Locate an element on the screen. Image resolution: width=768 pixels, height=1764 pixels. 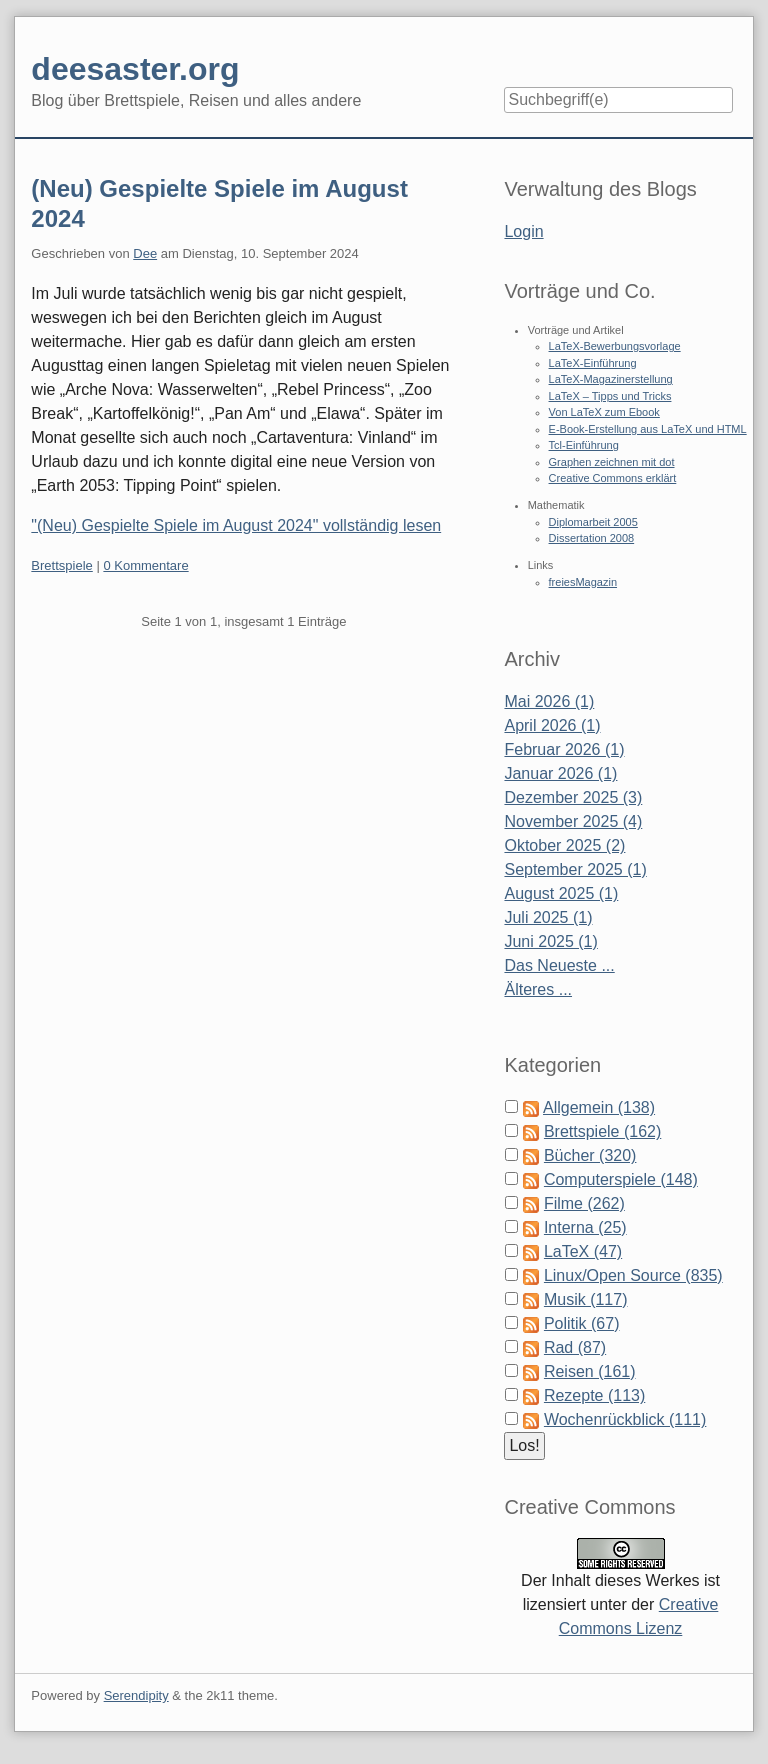
Rad (87) is located at coordinates (575, 1347).